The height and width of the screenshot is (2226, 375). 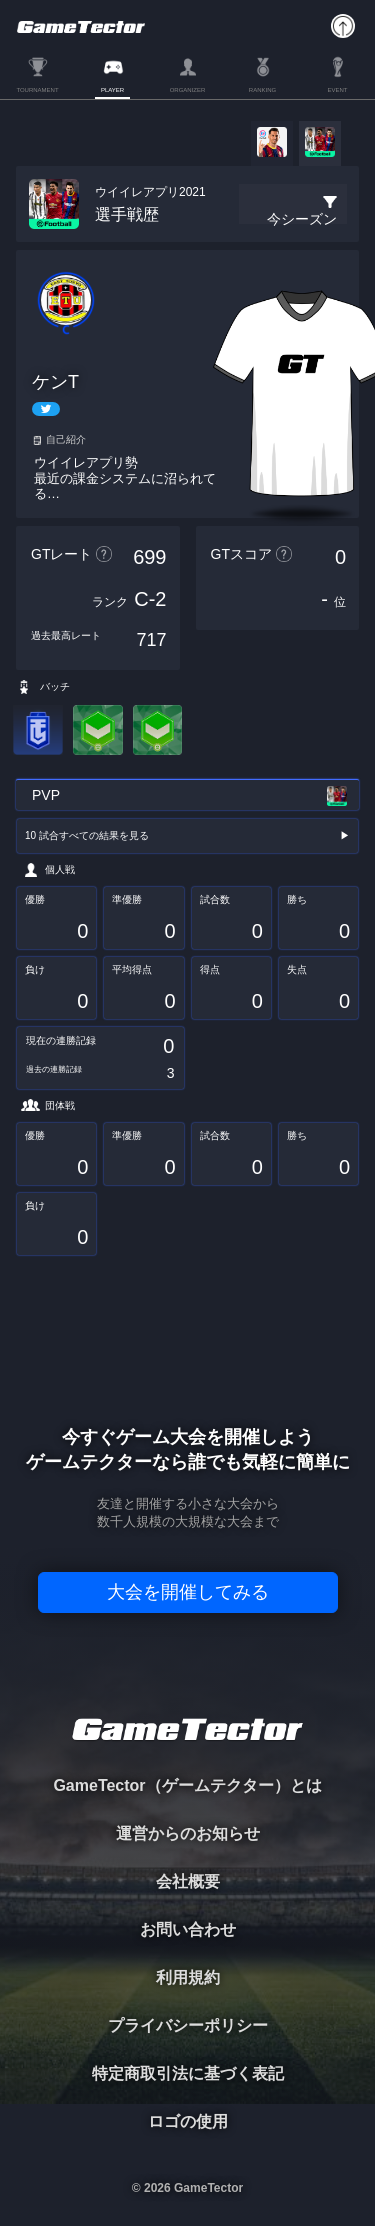 What do you see at coordinates (112, 90) in the screenshot?
I see `PLAYER` at bounding box center [112, 90].